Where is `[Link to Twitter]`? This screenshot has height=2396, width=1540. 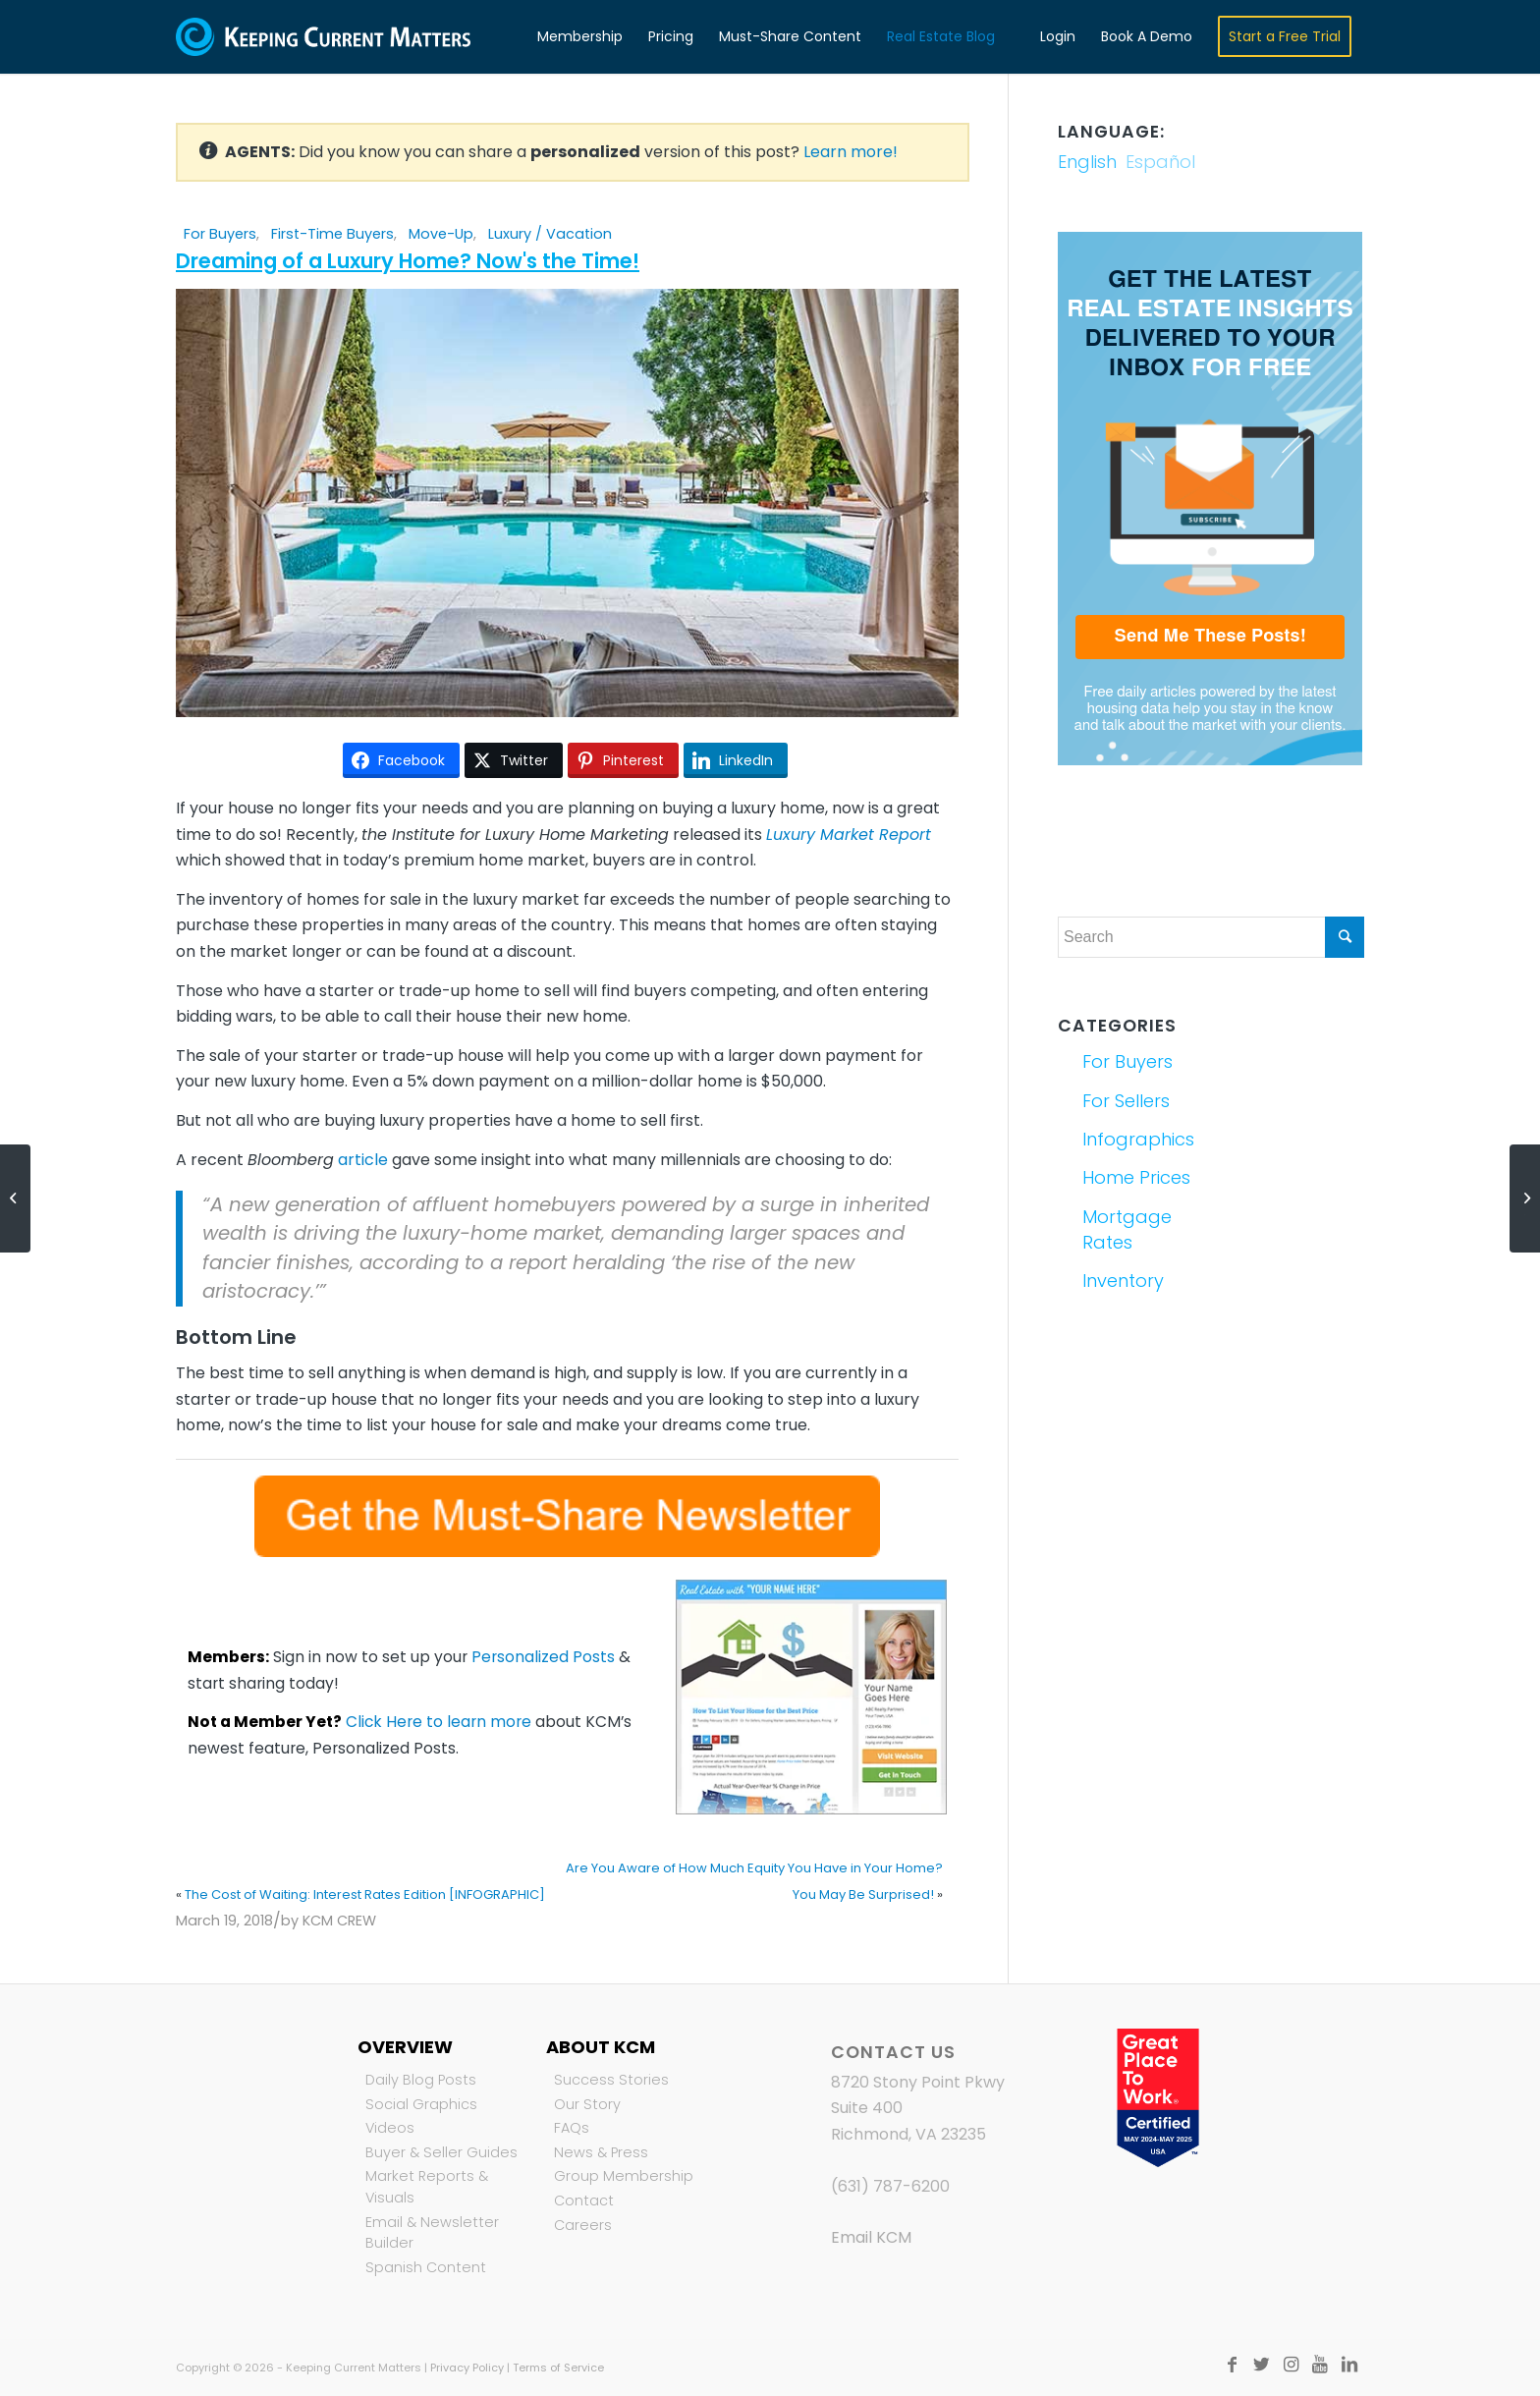
[Link to Twitter] is located at coordinates (1261, 2364).